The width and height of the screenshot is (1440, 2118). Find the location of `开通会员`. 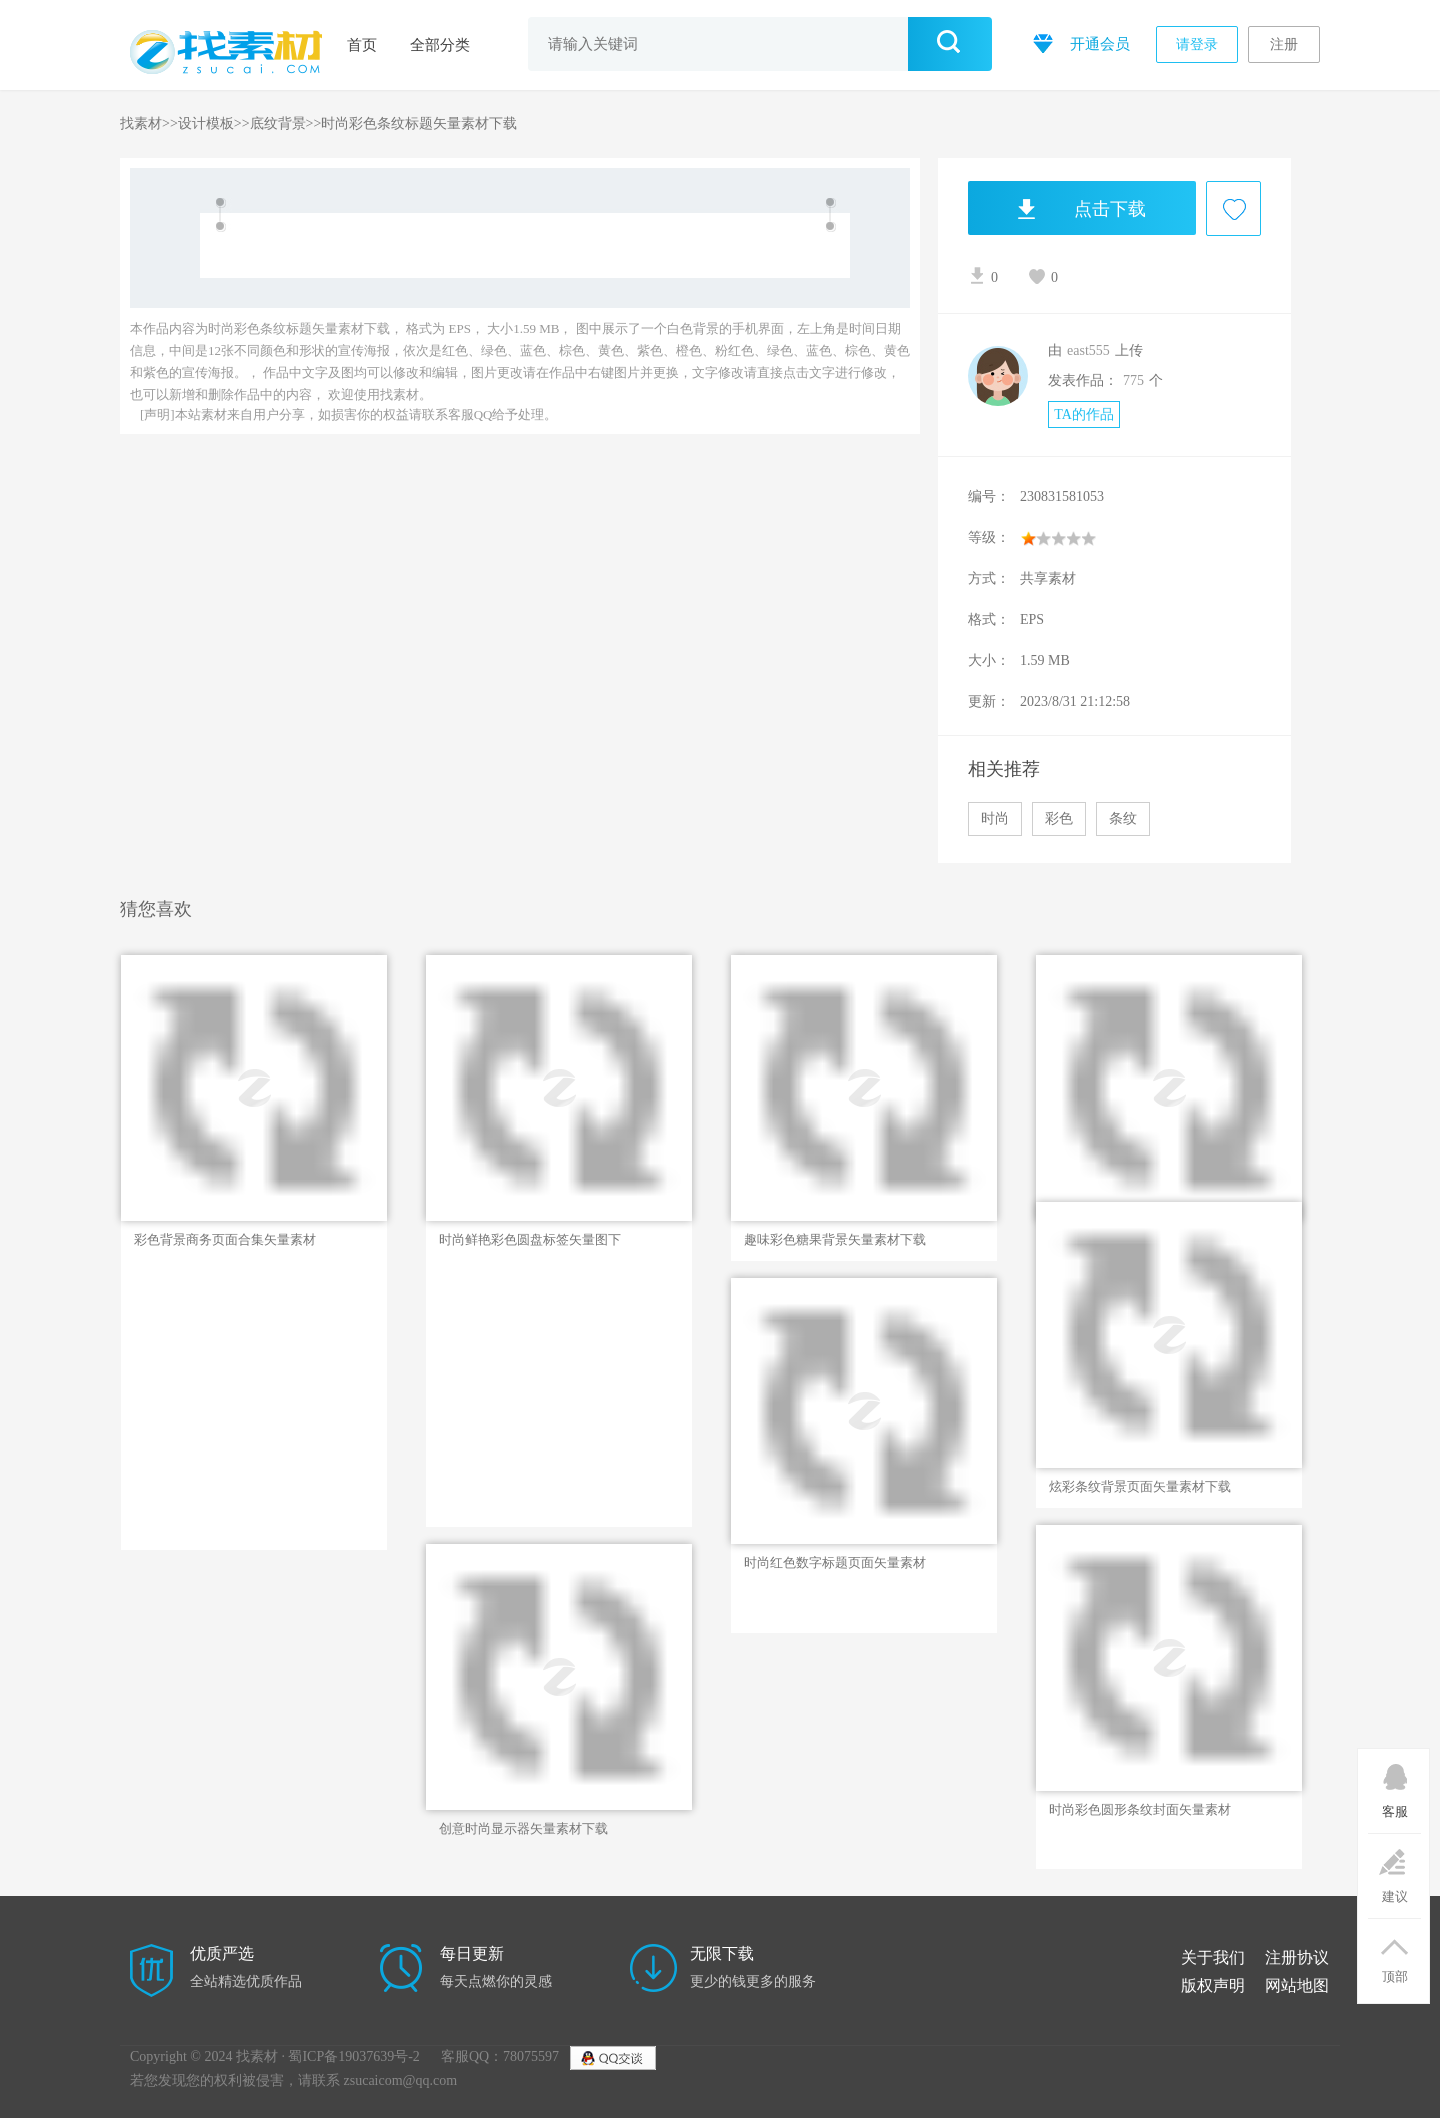

开通会员 is located at coordinates (1079, 42).